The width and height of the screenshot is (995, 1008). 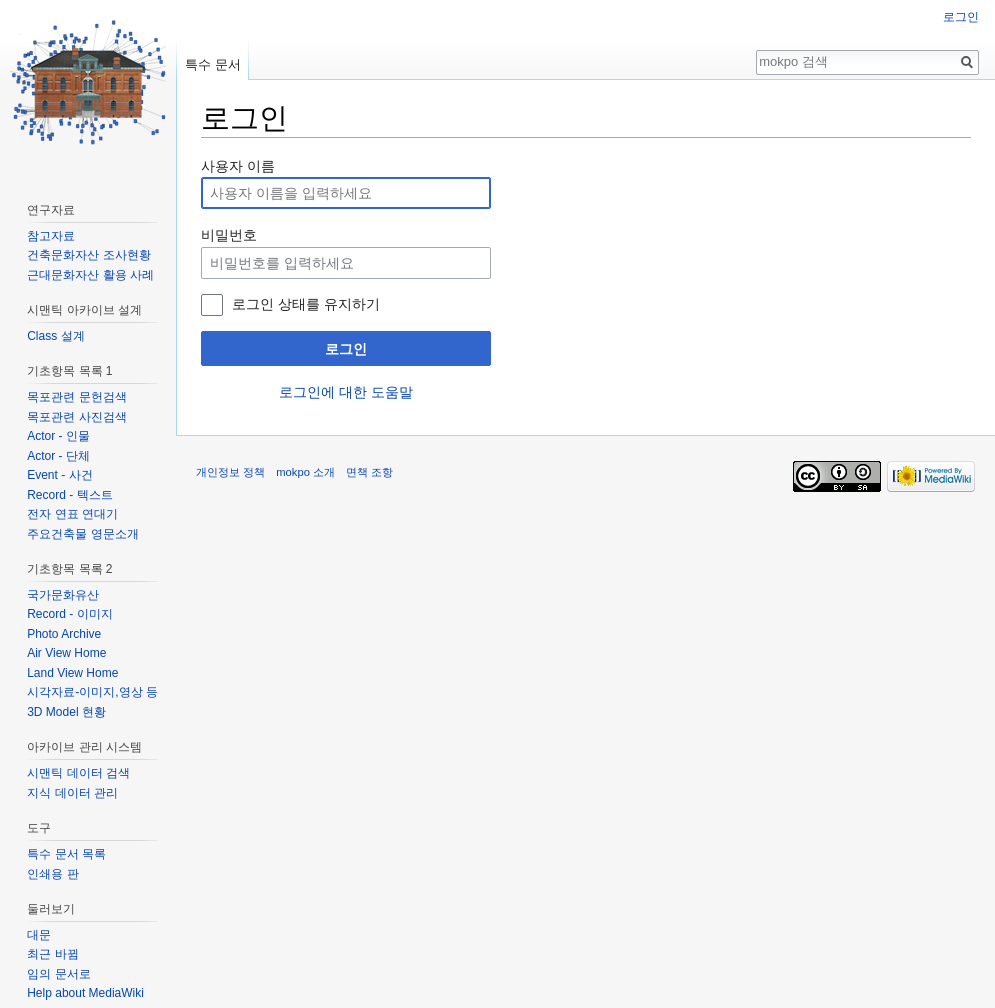 I want to click on 전자 연표 연대기, so click(x=72, y=514).